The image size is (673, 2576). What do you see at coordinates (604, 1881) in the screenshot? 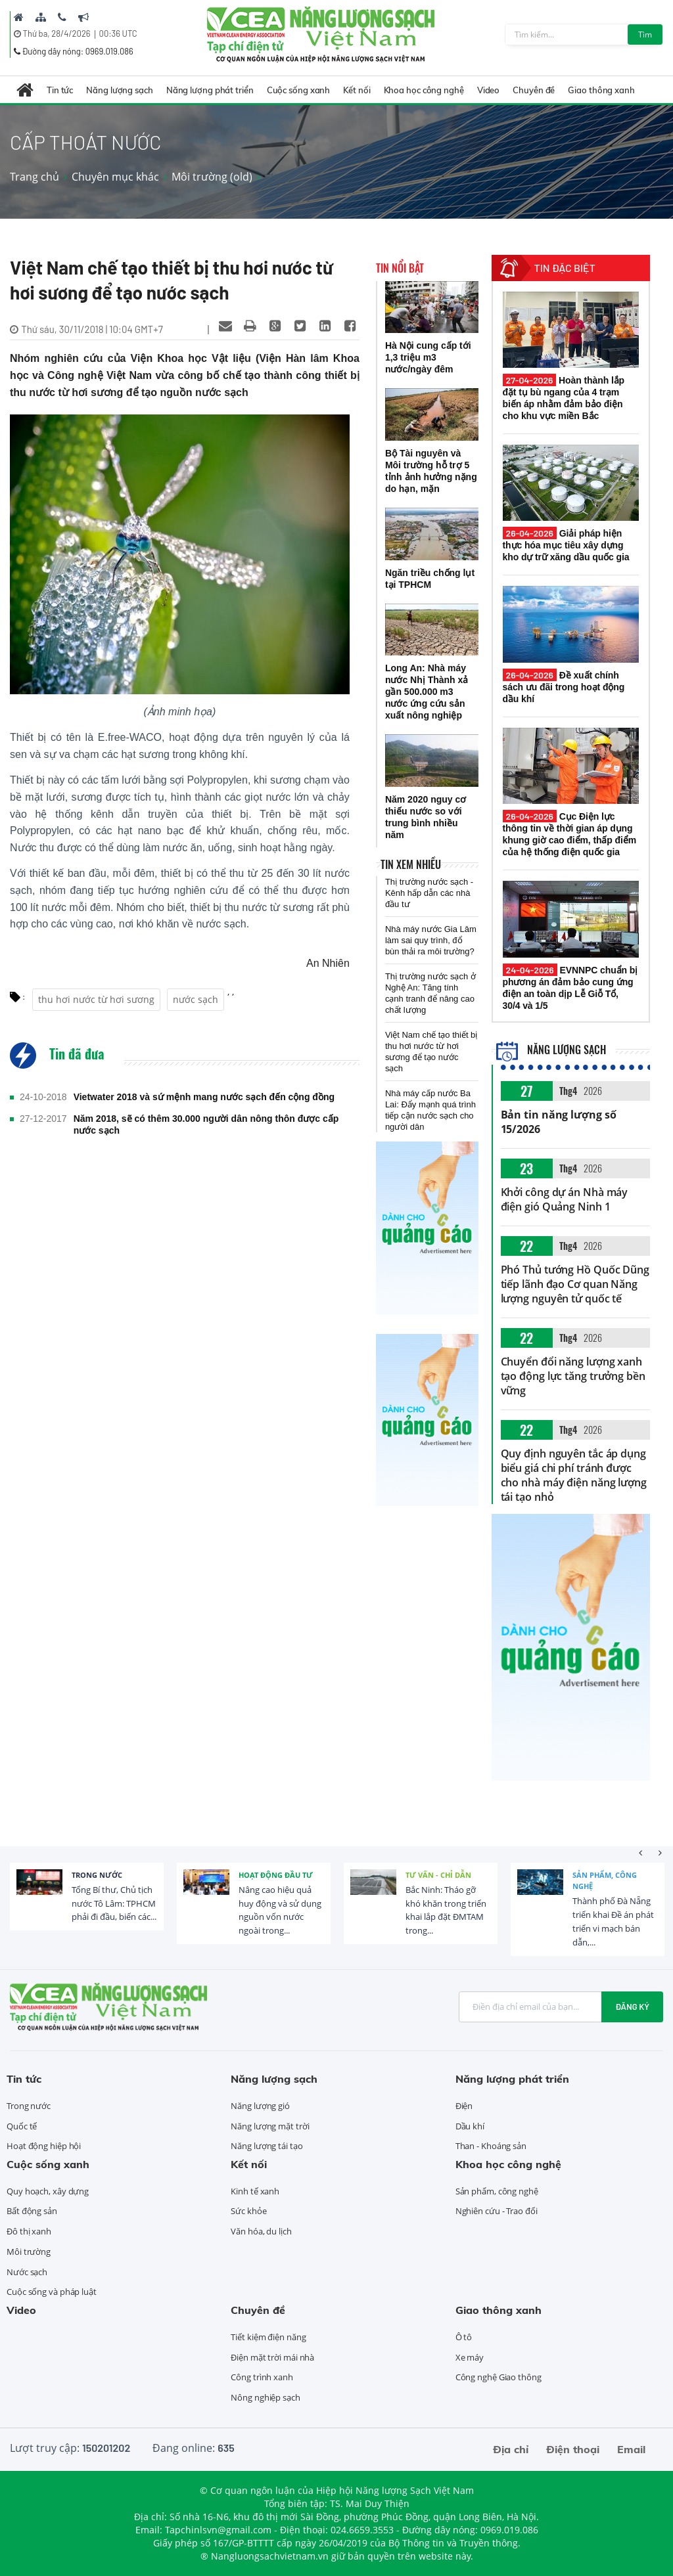
I see `Sản phẩm, công nghệ` at bounding box center [604, 1881].